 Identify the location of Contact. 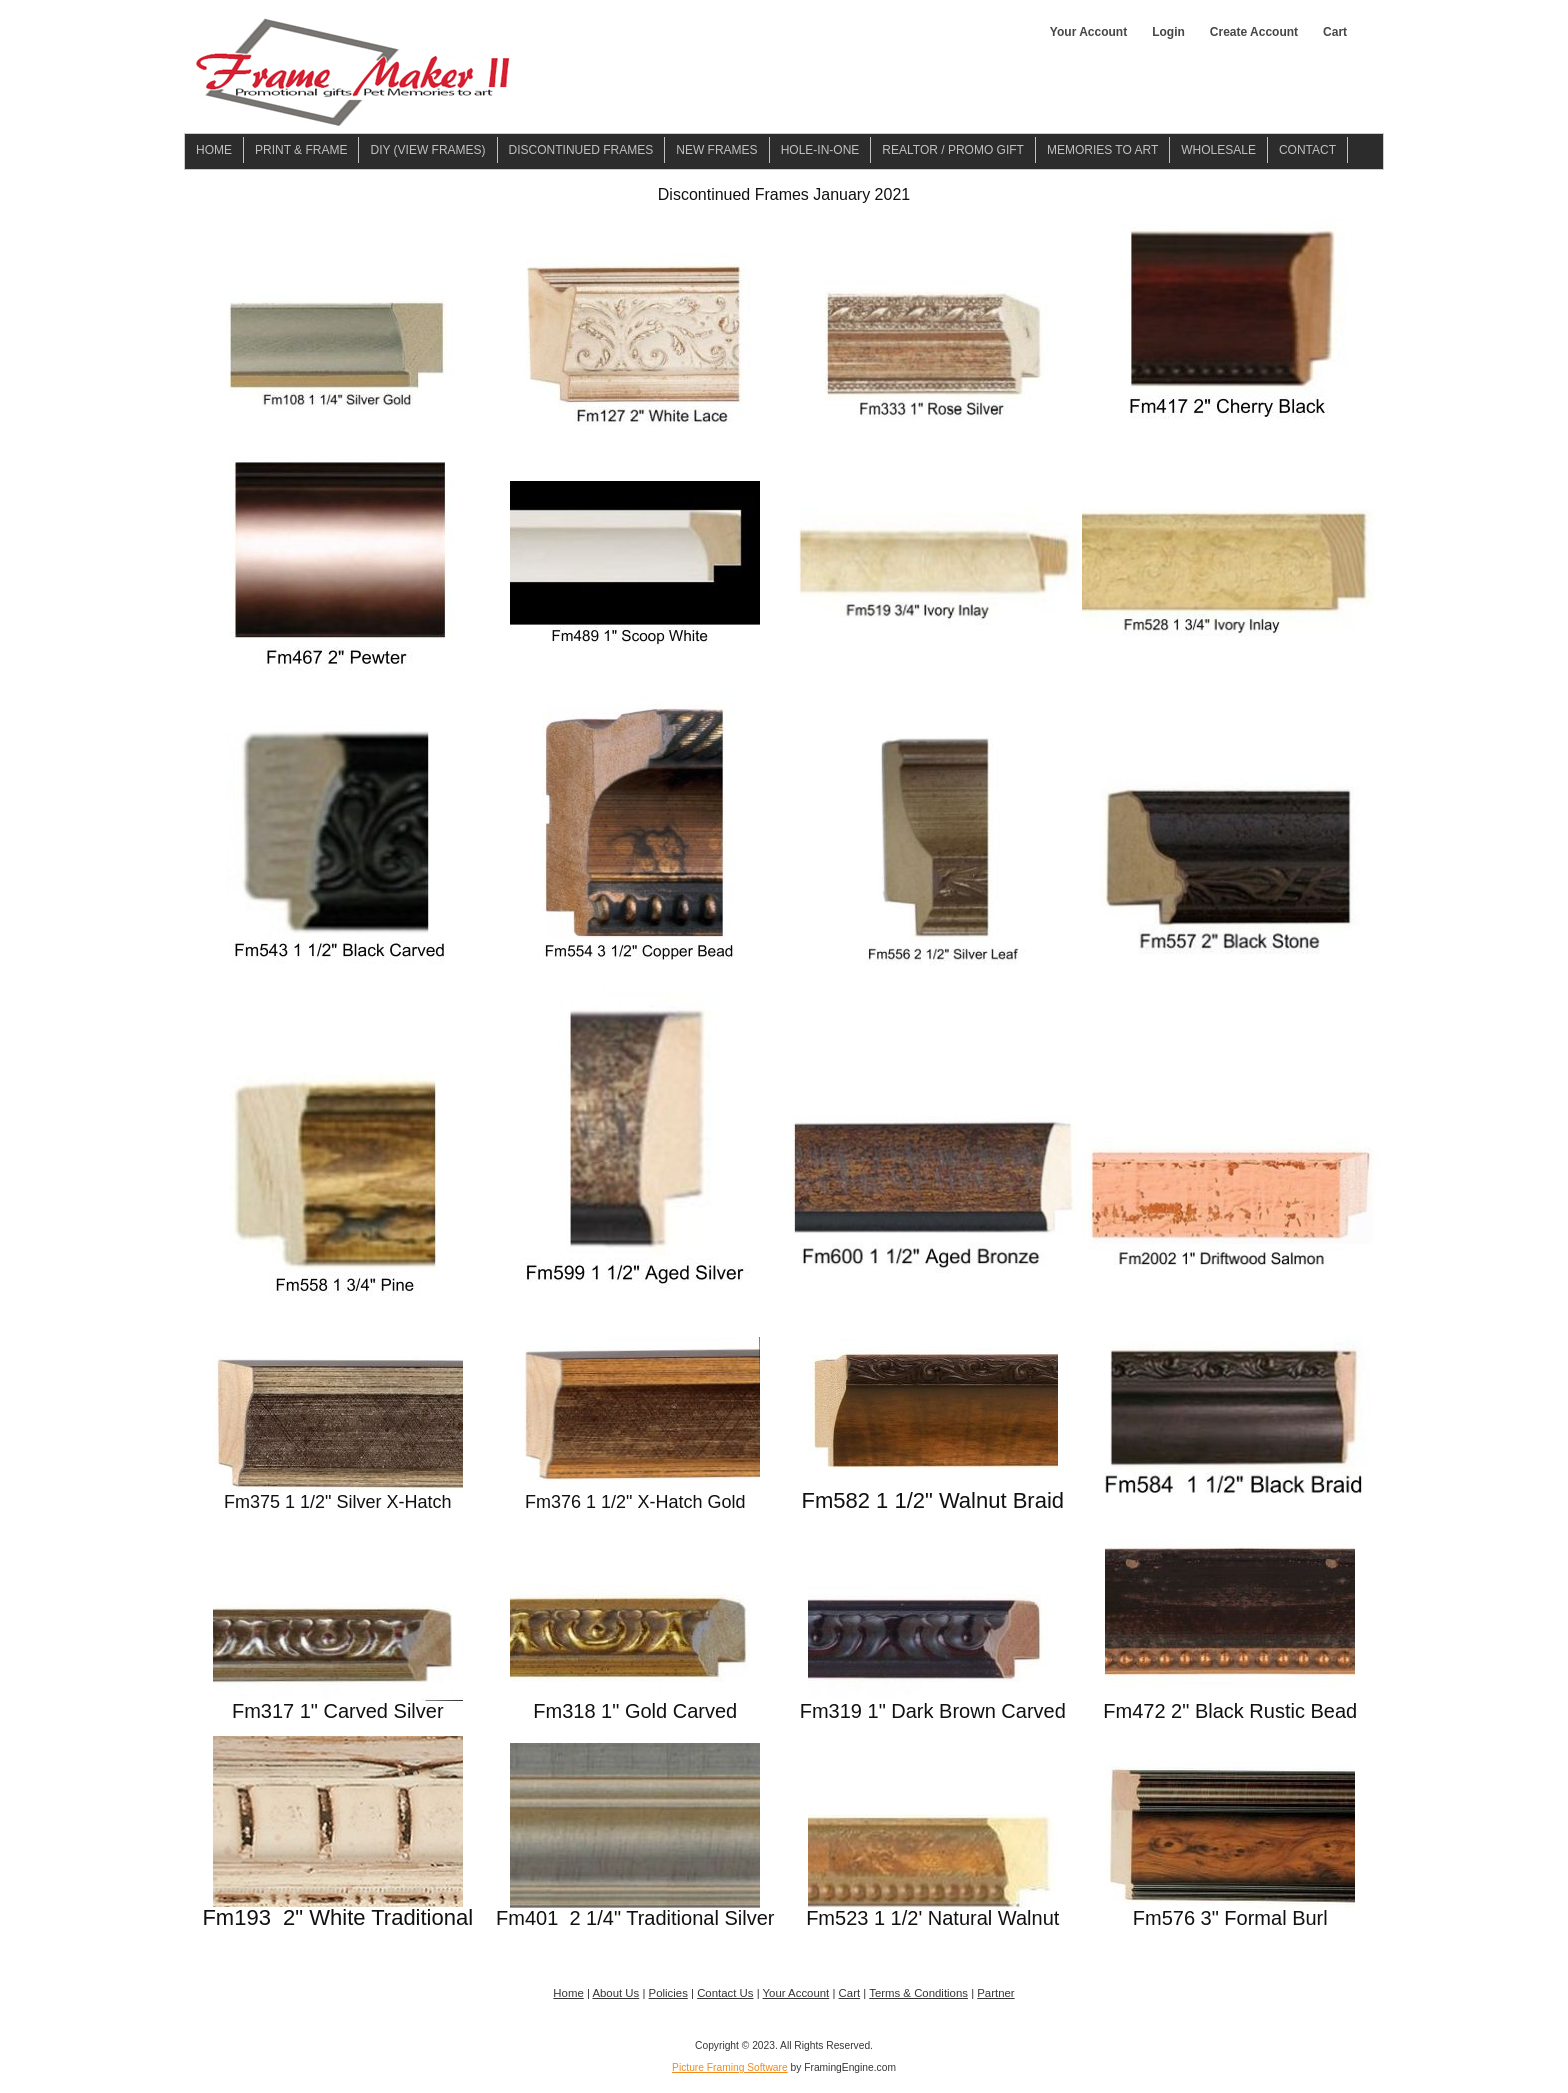
(1307, 150).